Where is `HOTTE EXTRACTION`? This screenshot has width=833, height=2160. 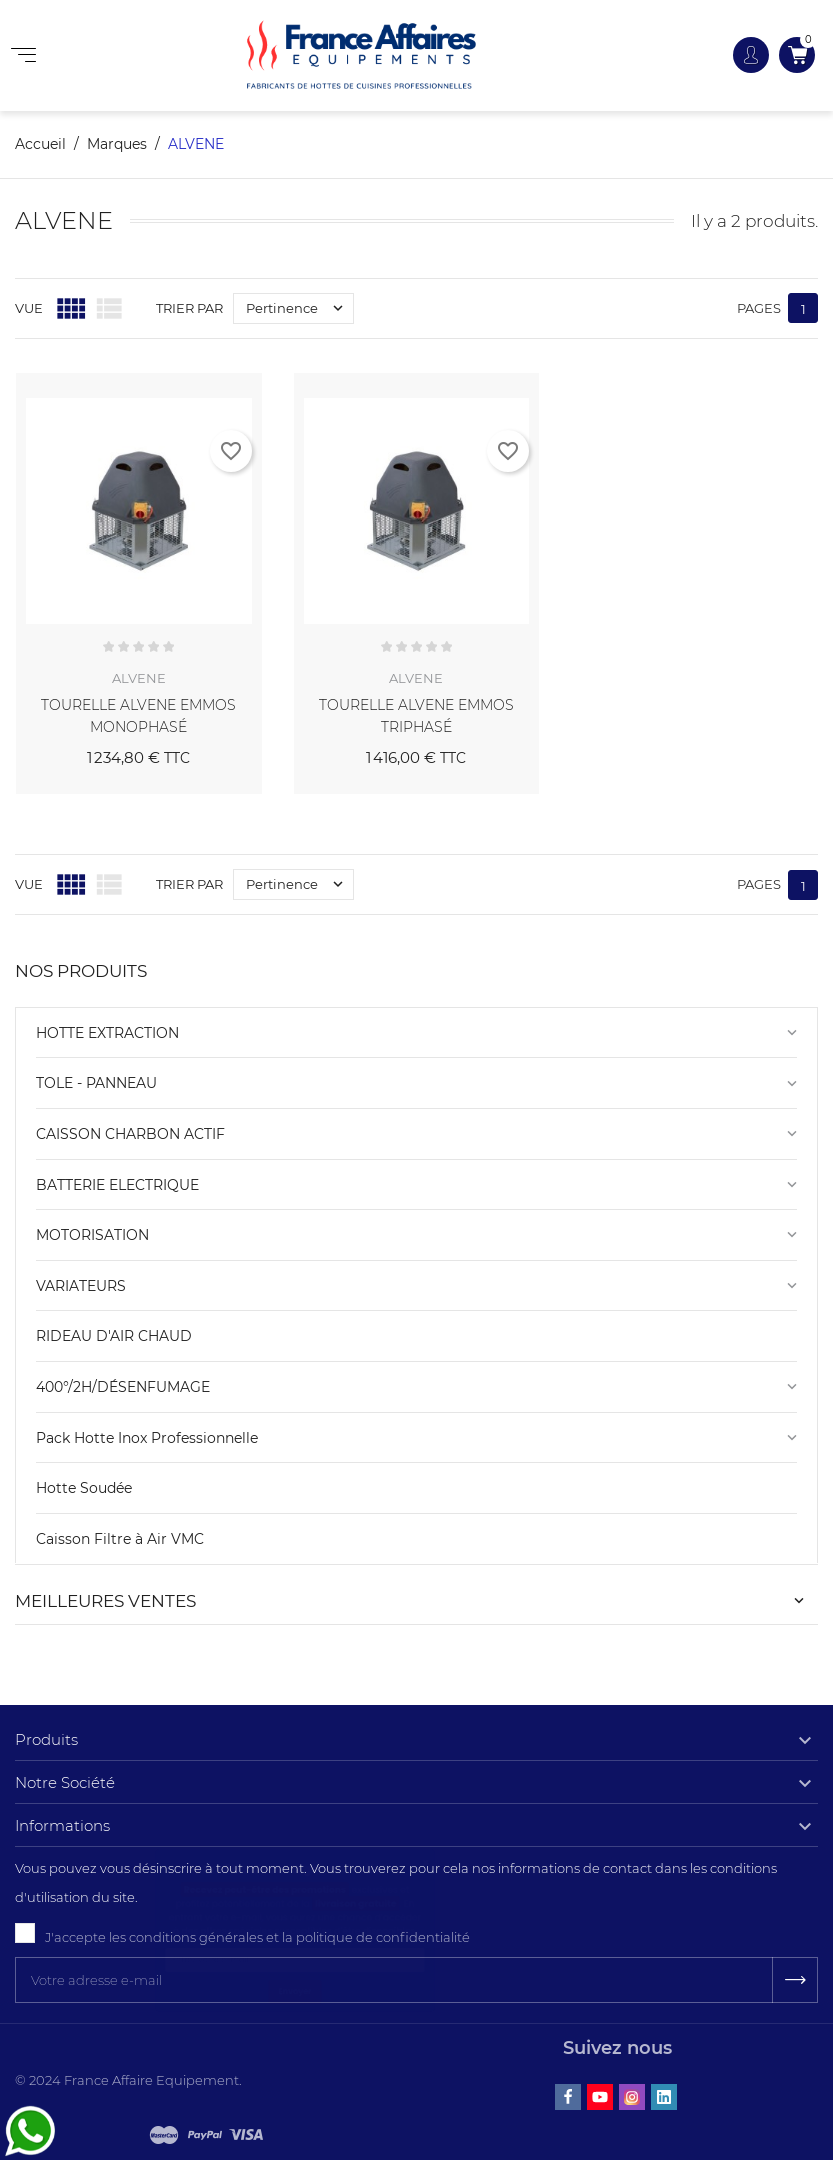 HOTTE EXTRACTION is located at coordinates (107, 1033).